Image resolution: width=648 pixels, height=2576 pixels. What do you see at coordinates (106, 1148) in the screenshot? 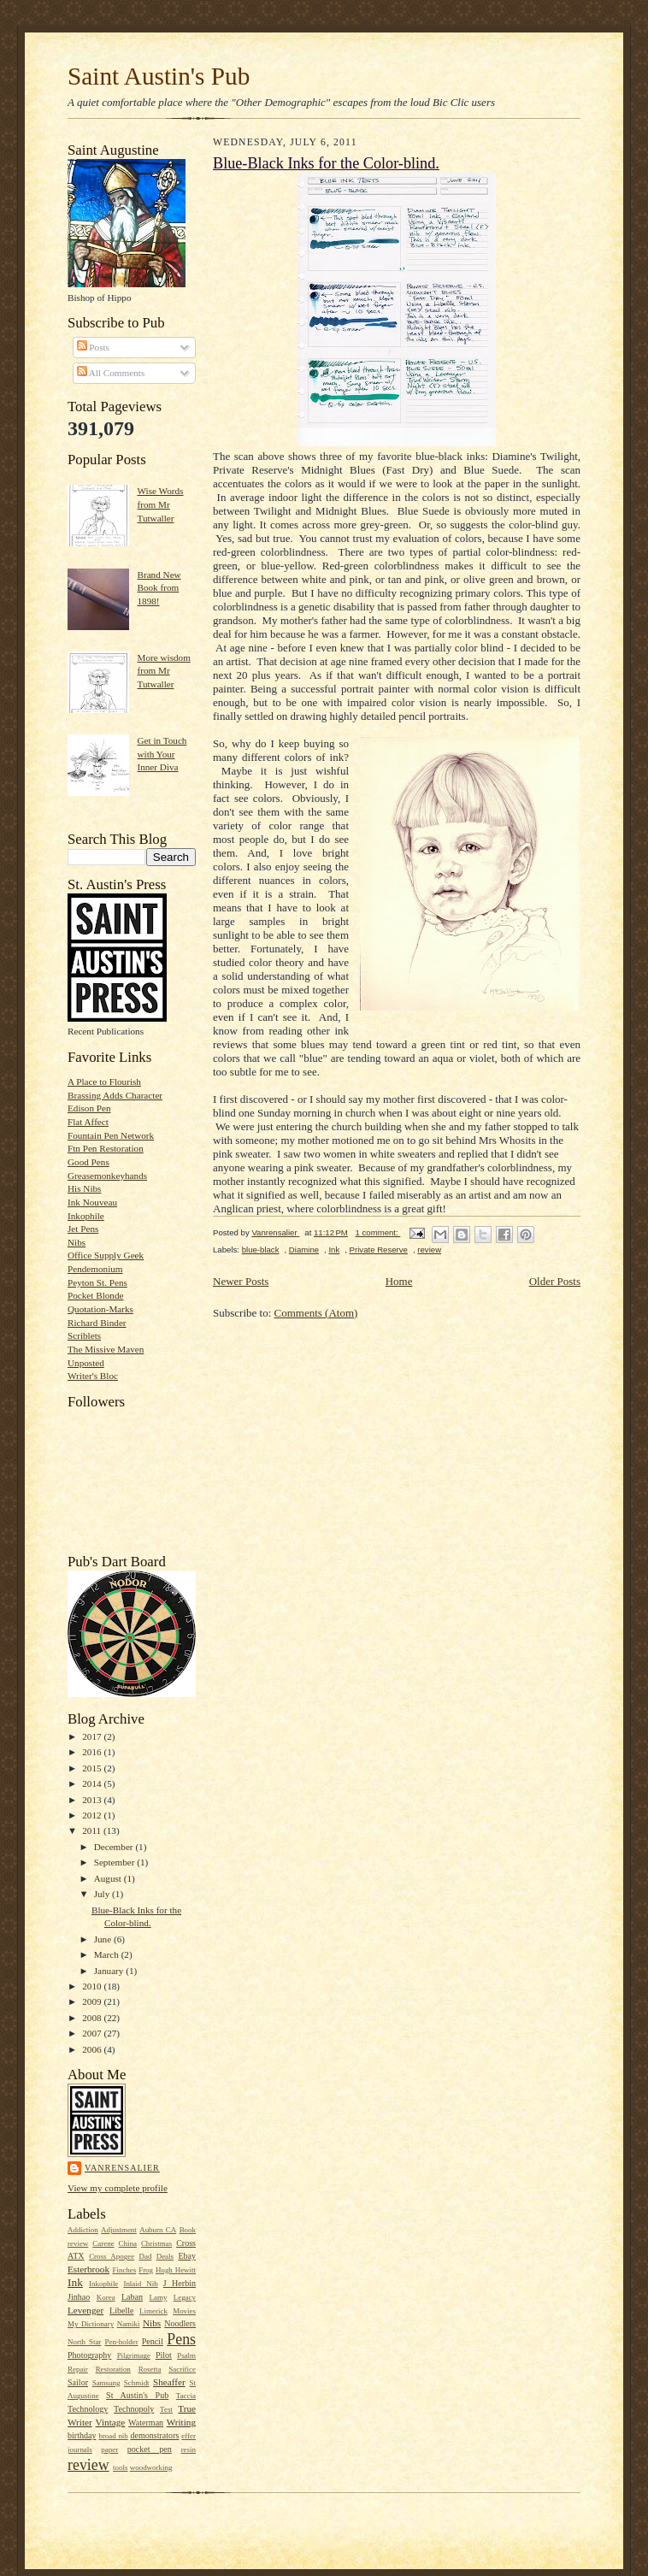
I see `Ftn Pen Restoration` at bounding box center [106, 1148].